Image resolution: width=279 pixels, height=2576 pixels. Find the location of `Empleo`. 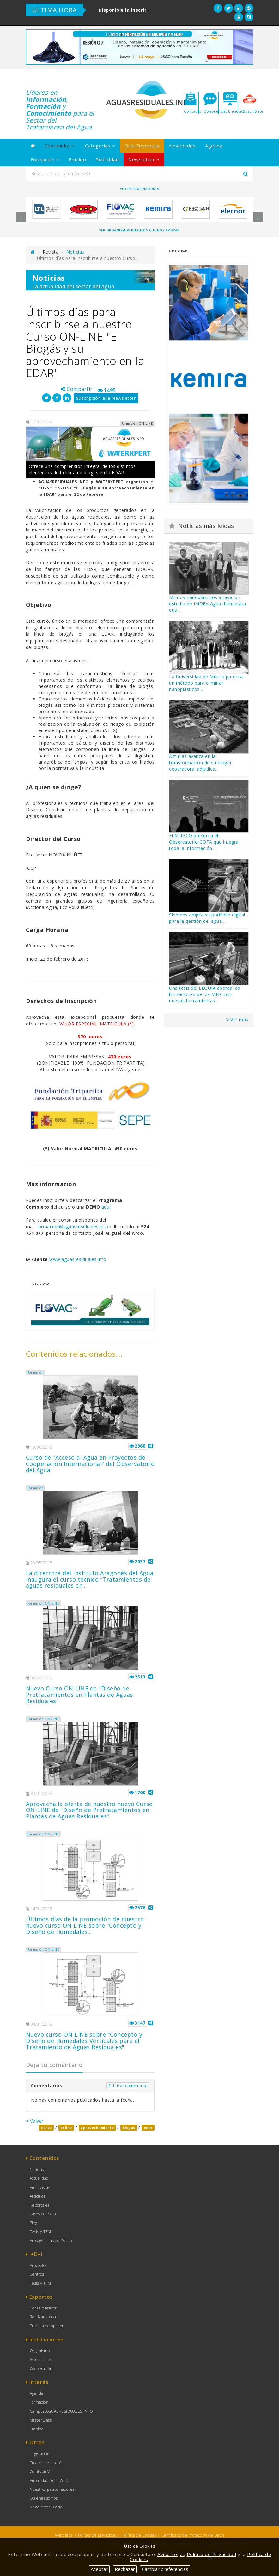

Empleo is located at coordinates (77, 159).